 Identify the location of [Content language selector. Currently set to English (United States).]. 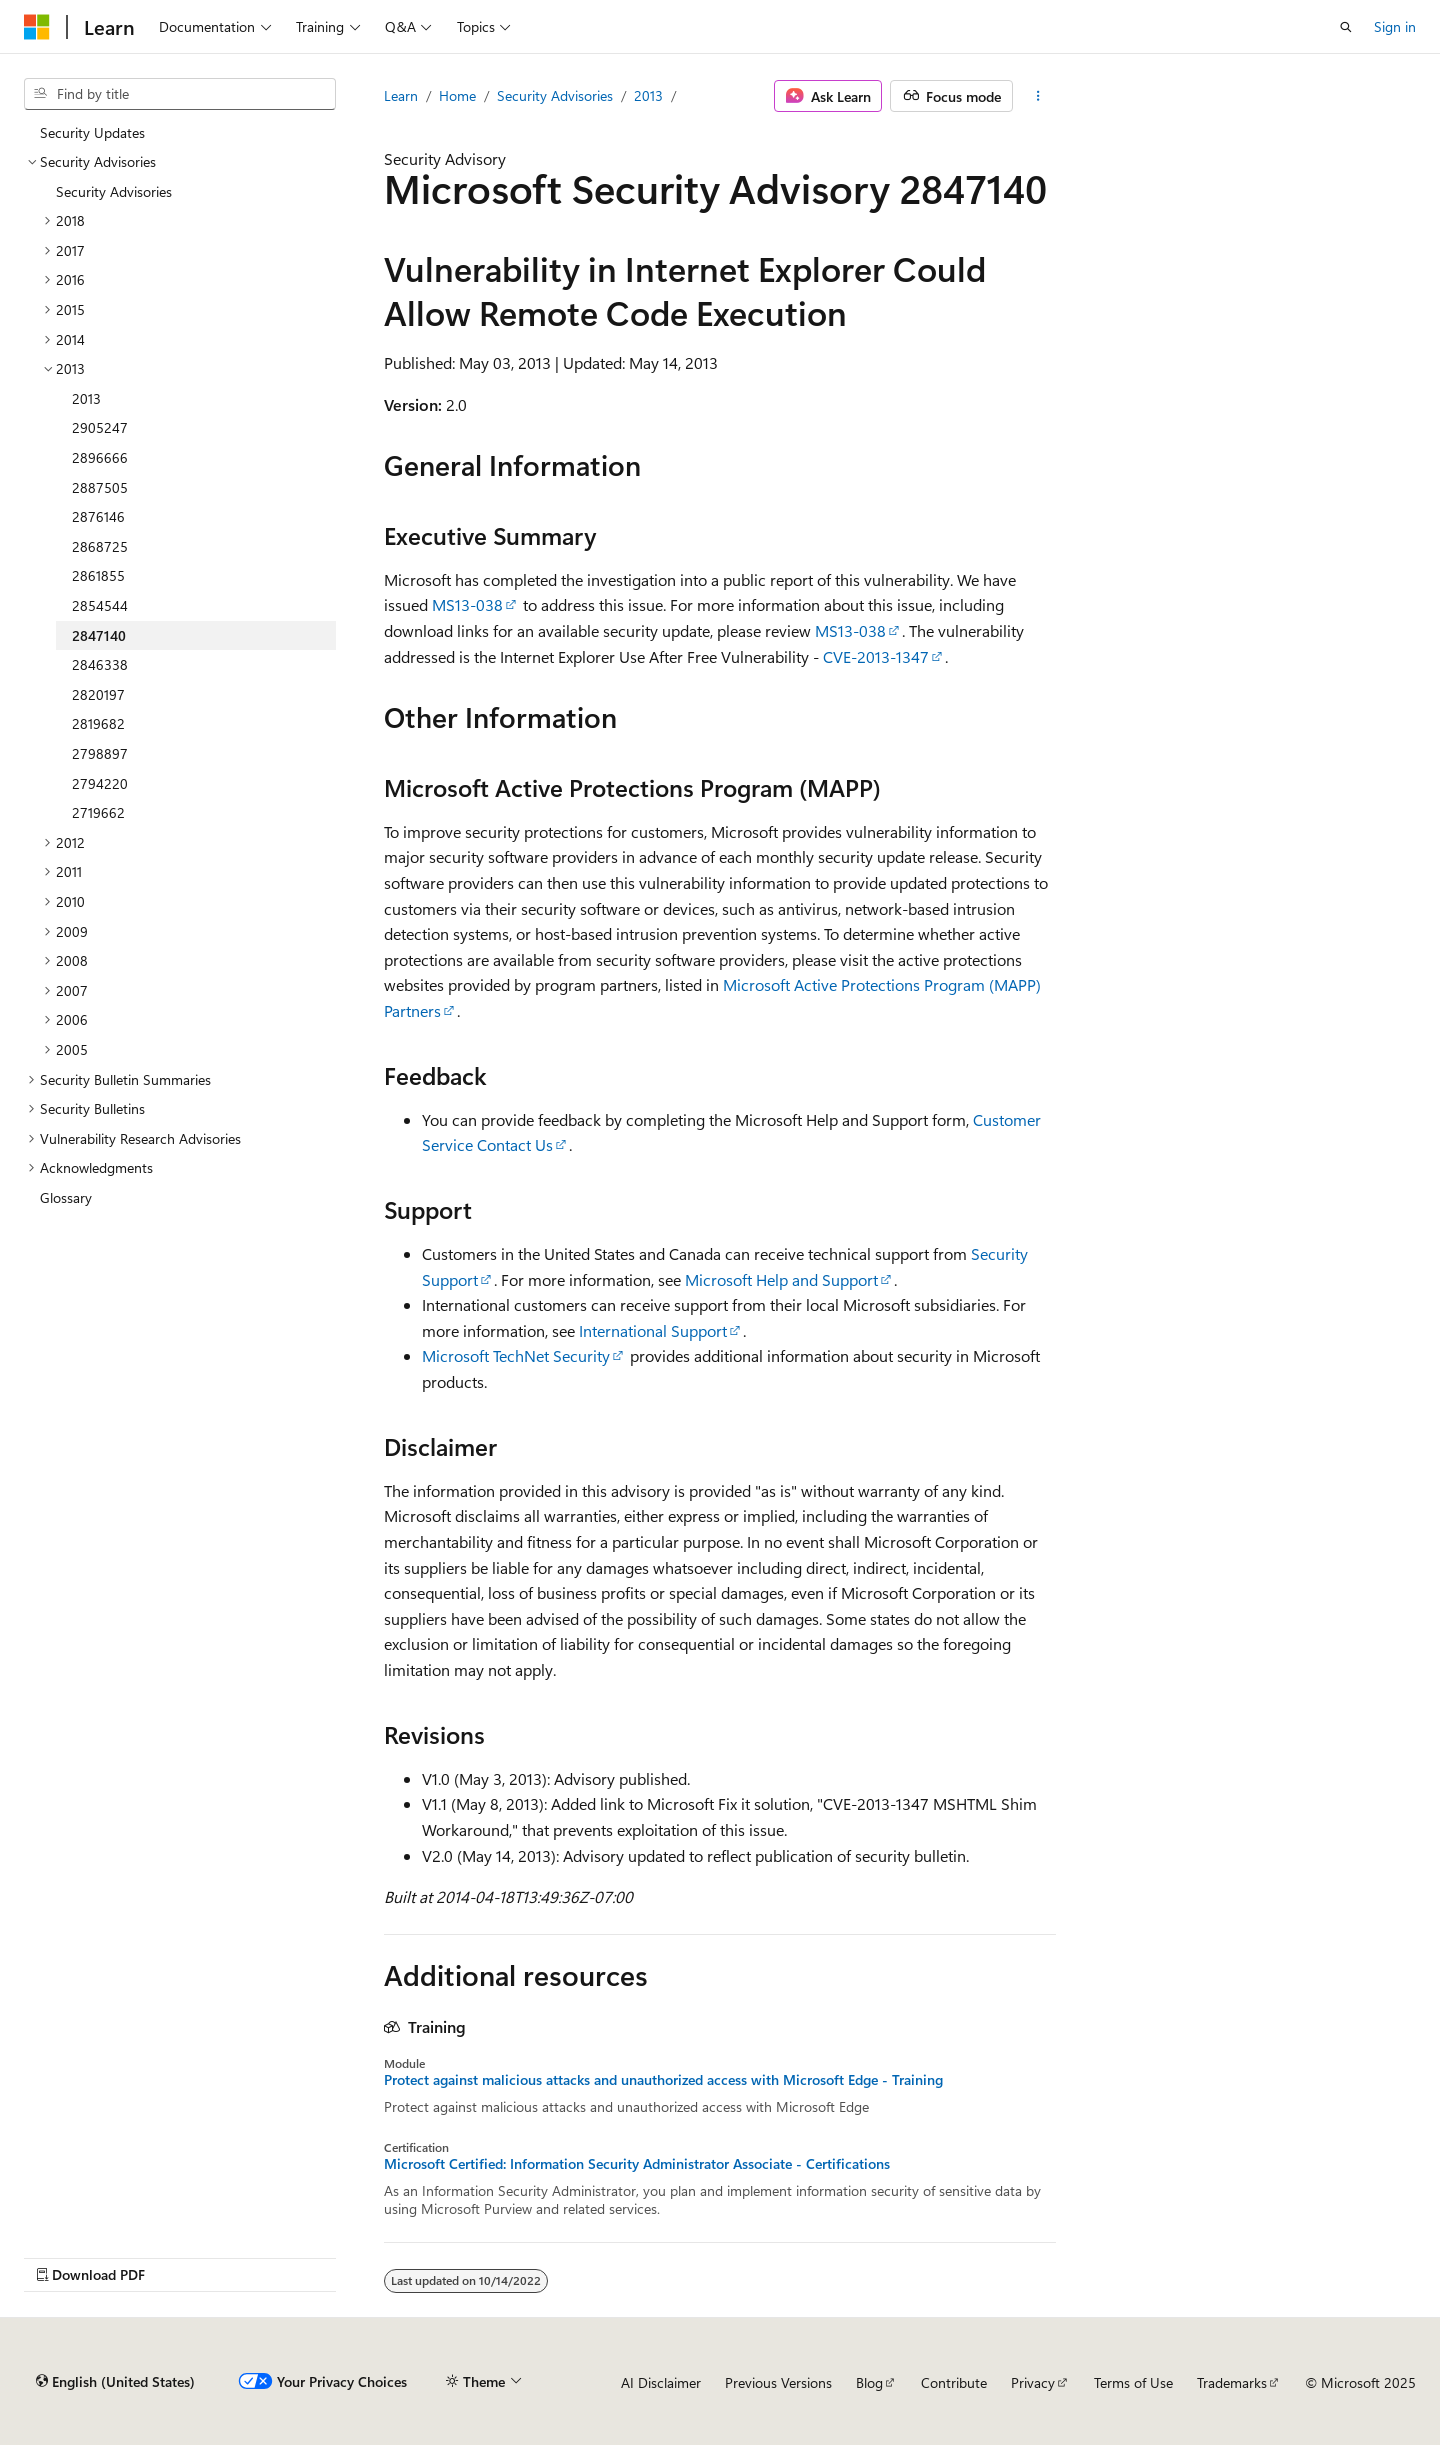
(115, 2382).